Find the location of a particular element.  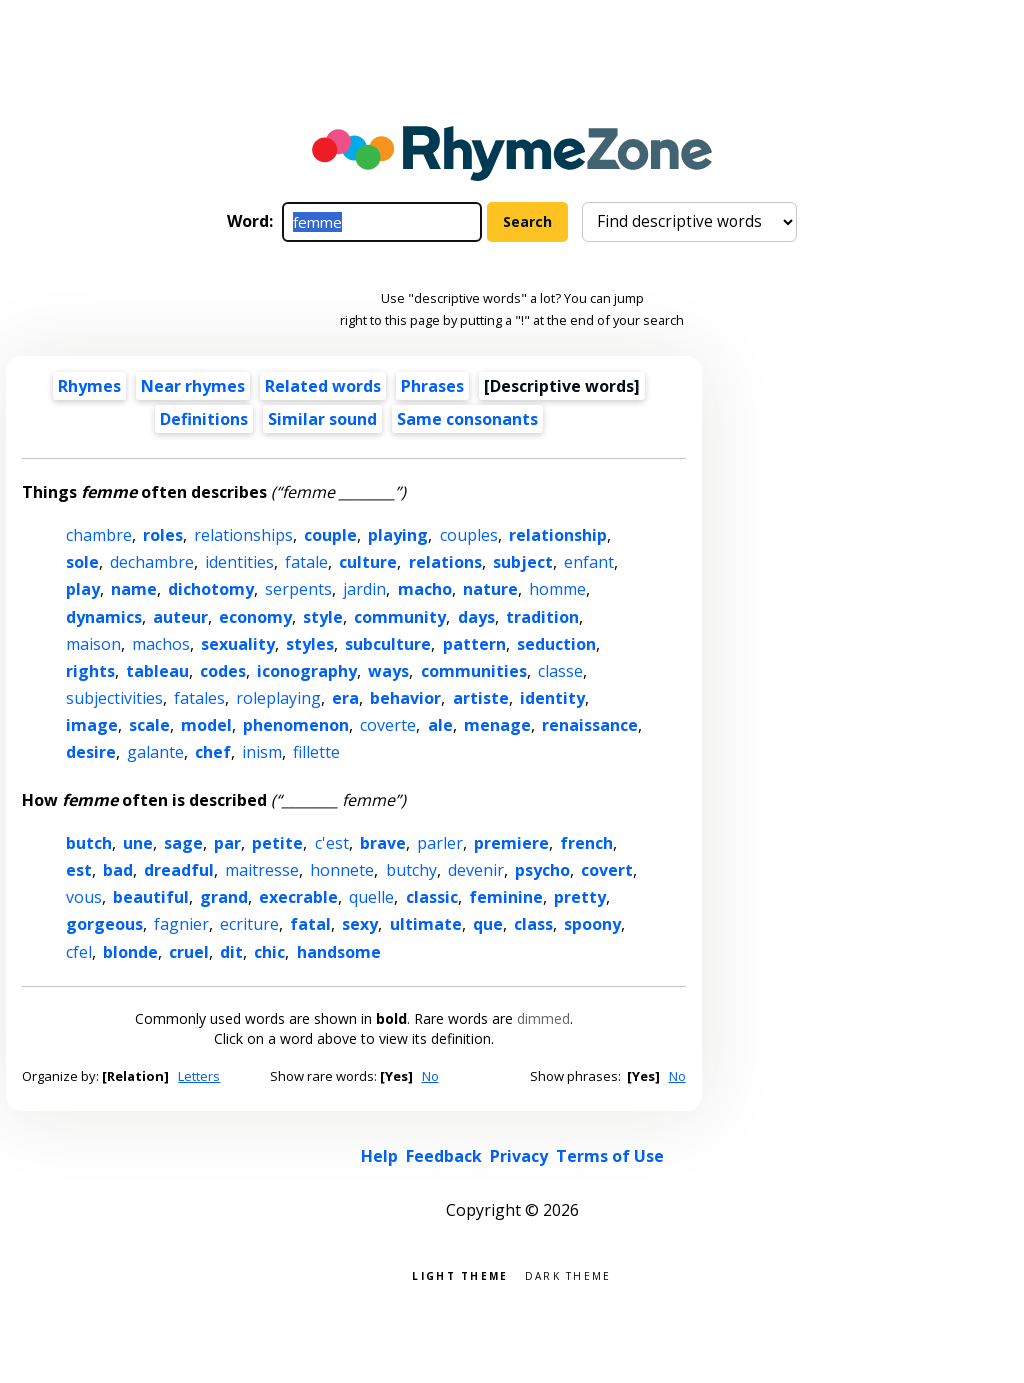

sole is located at coordinates (82, 562).